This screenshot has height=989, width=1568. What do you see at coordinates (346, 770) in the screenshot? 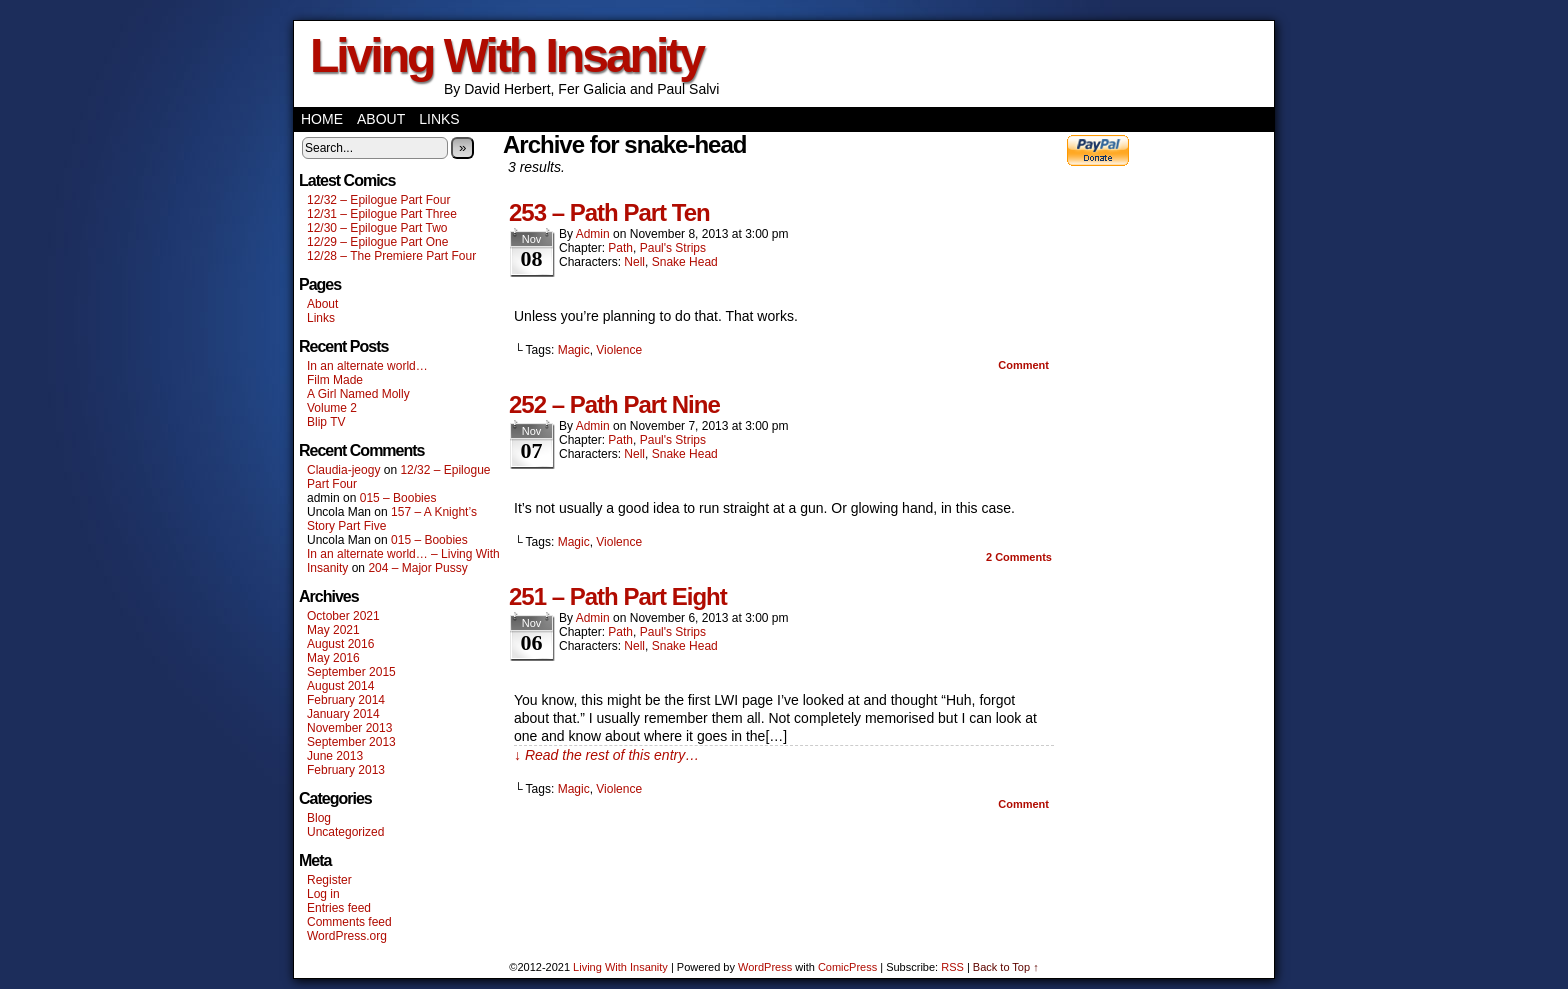
I see `February 2013` at bounding box center [346, 770].